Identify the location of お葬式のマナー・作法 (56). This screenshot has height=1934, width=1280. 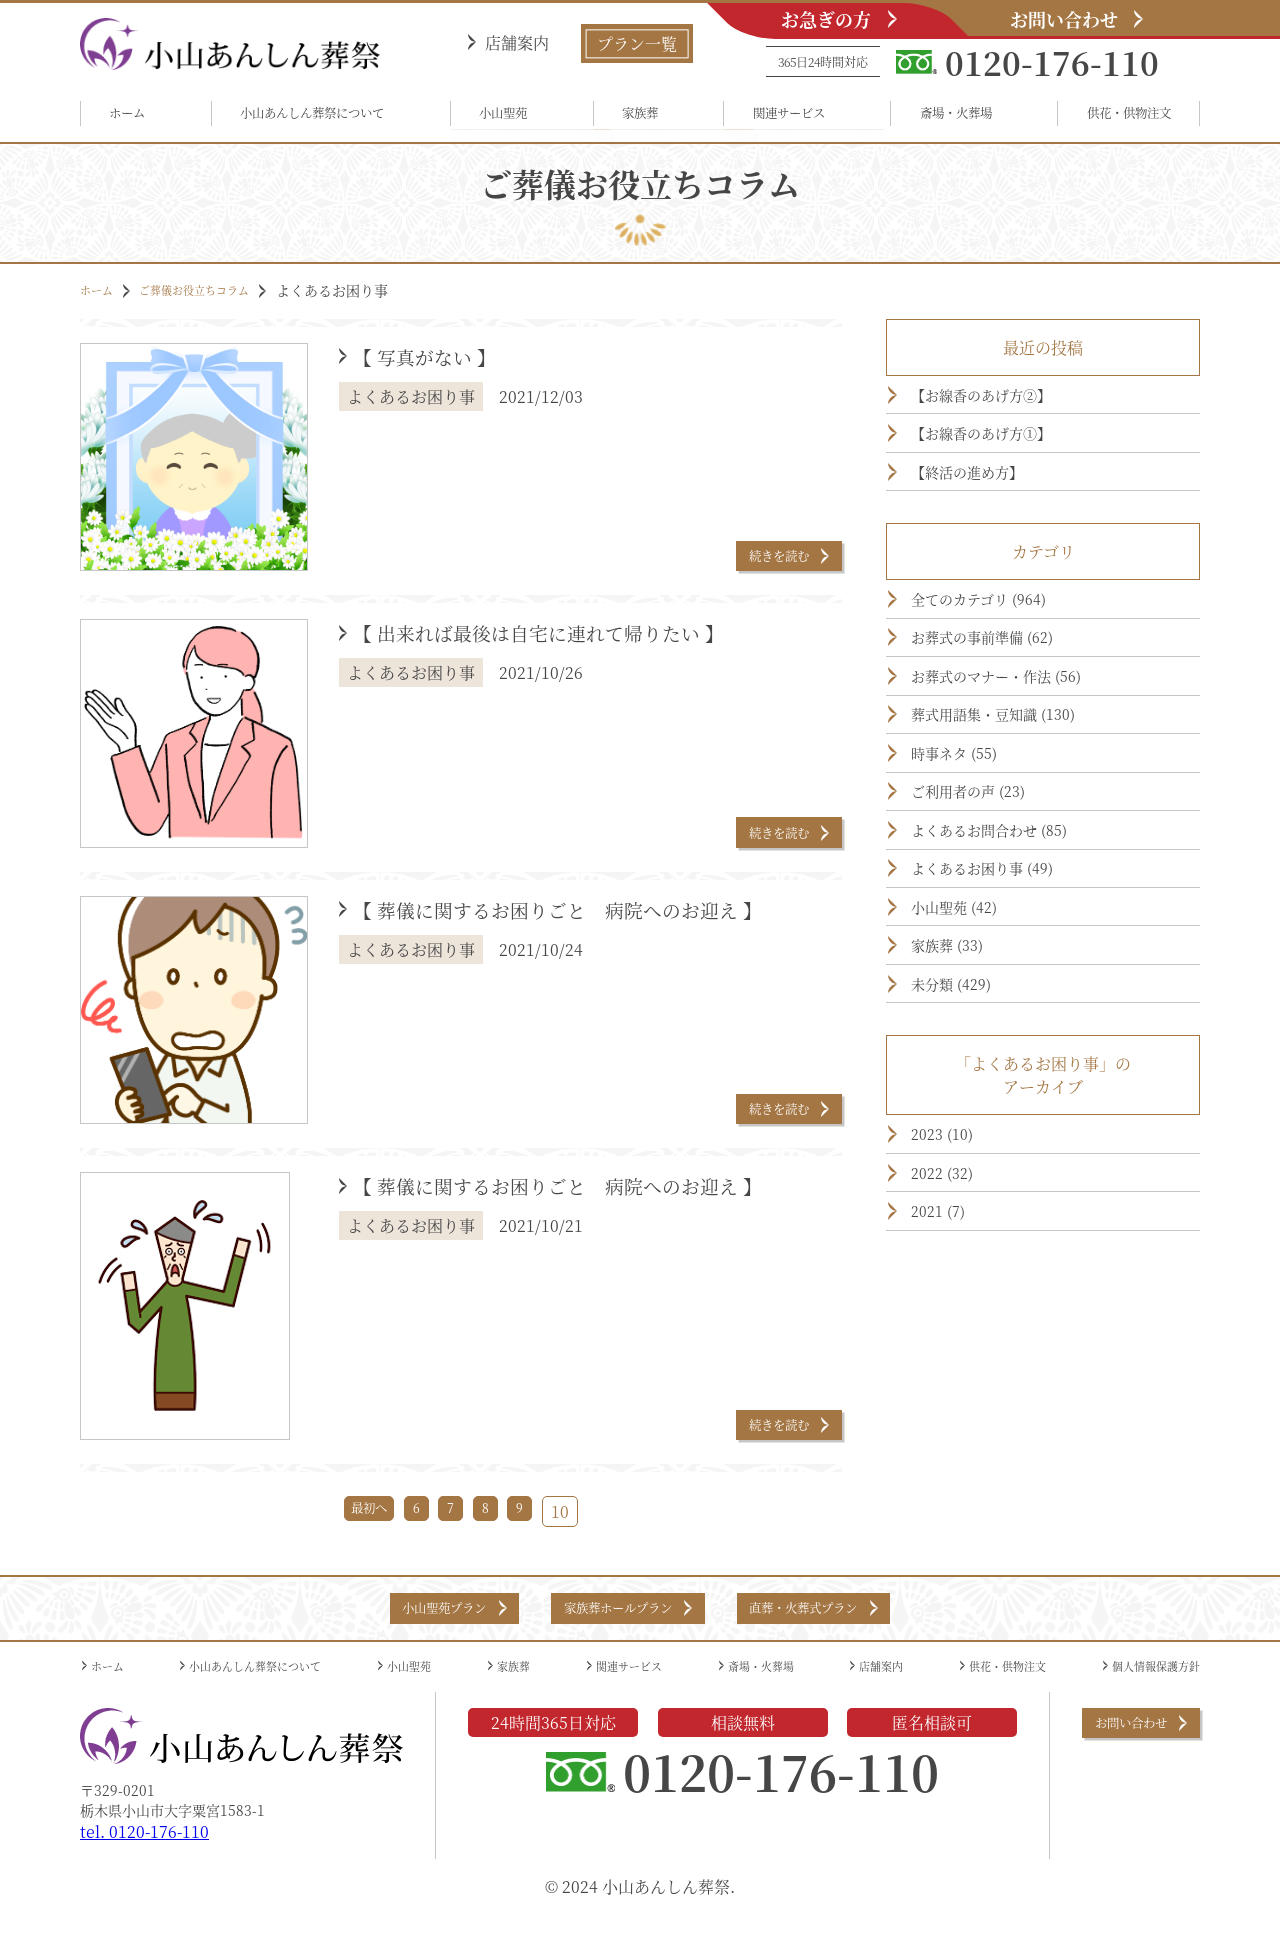
(1023, 743).